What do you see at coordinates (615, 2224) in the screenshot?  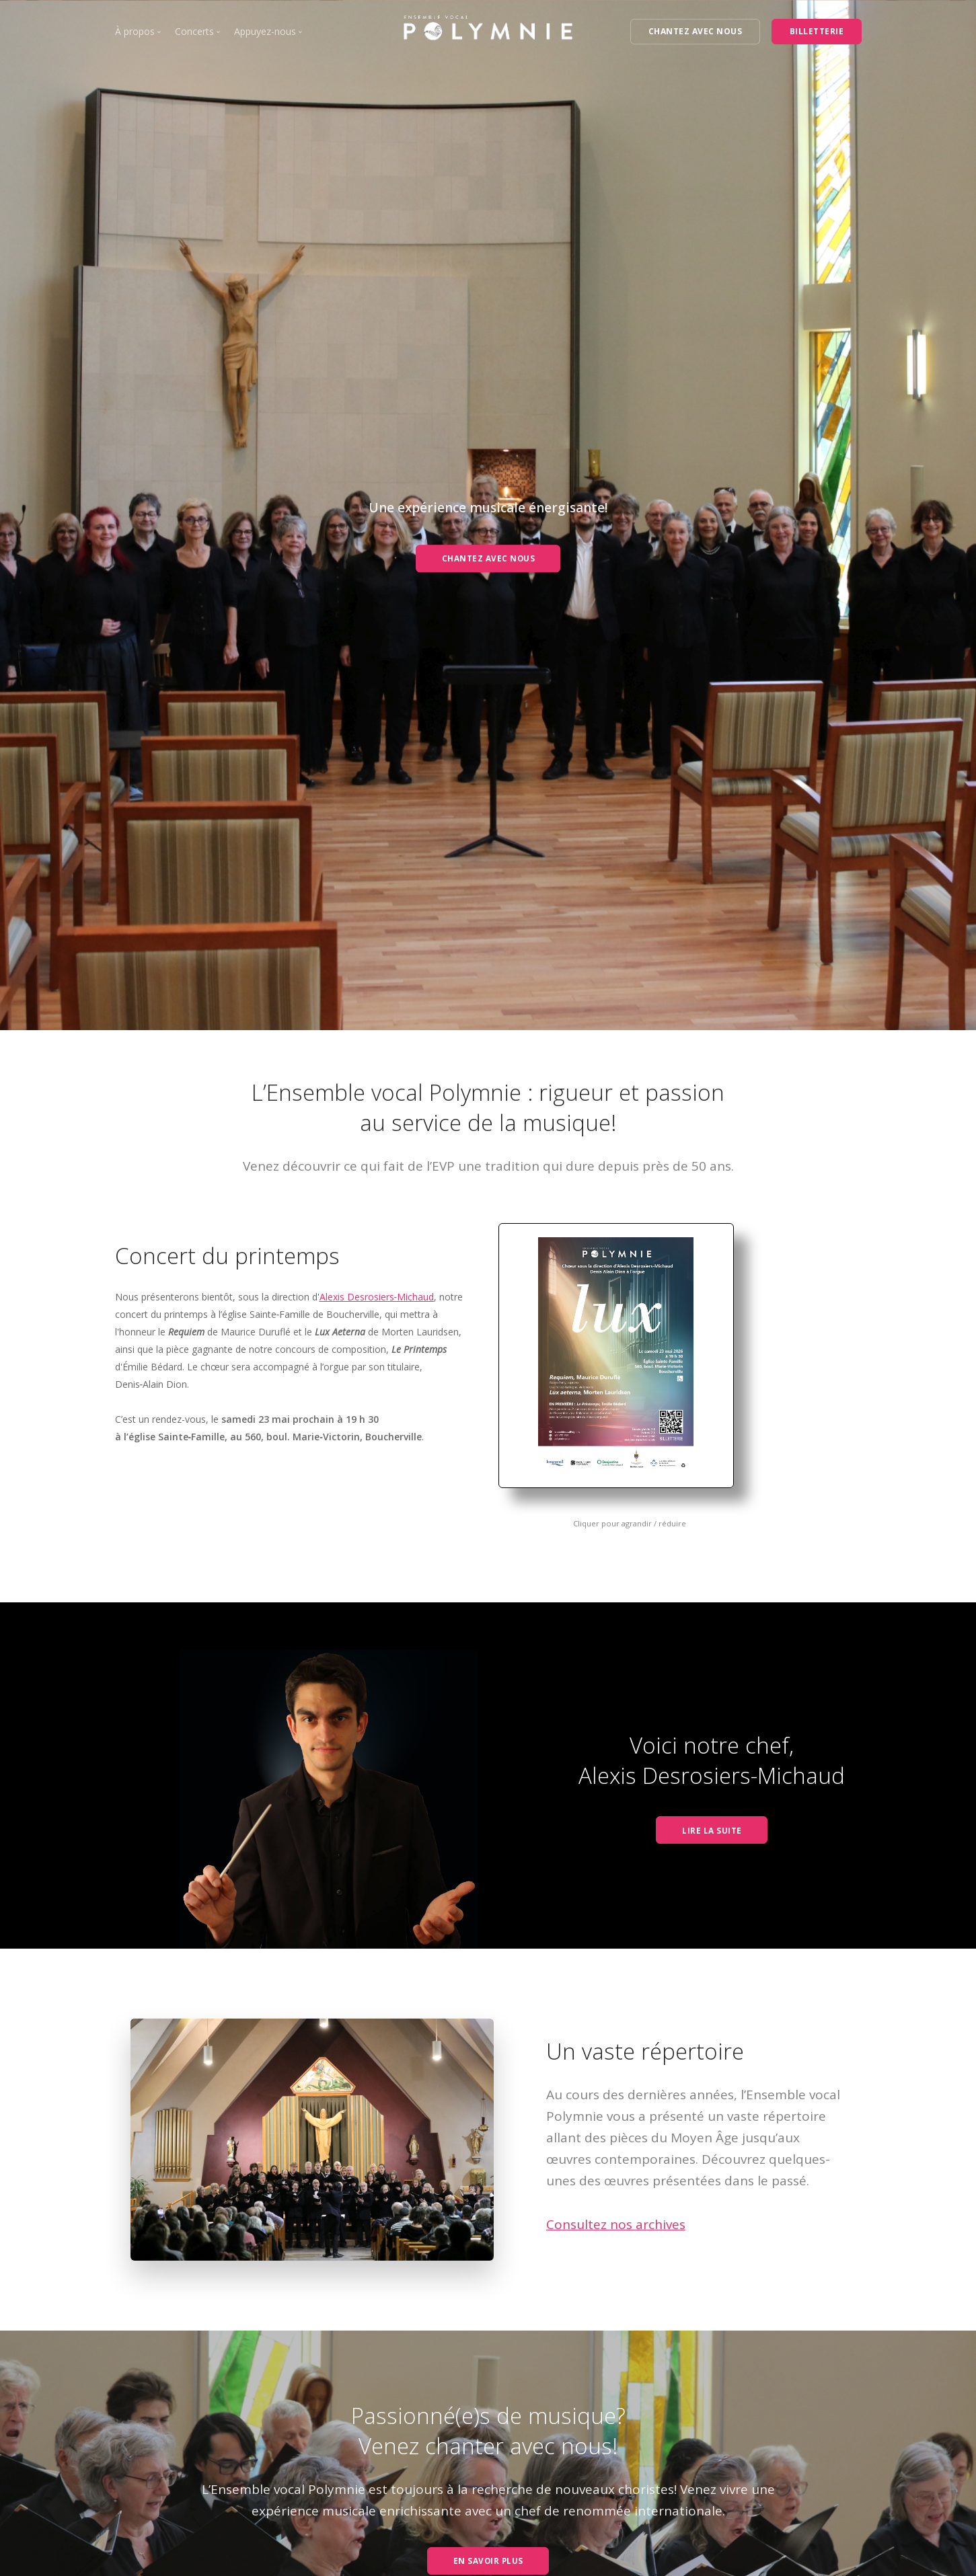 I see `Consultez nos archives` at bounding box center [615, 2224].